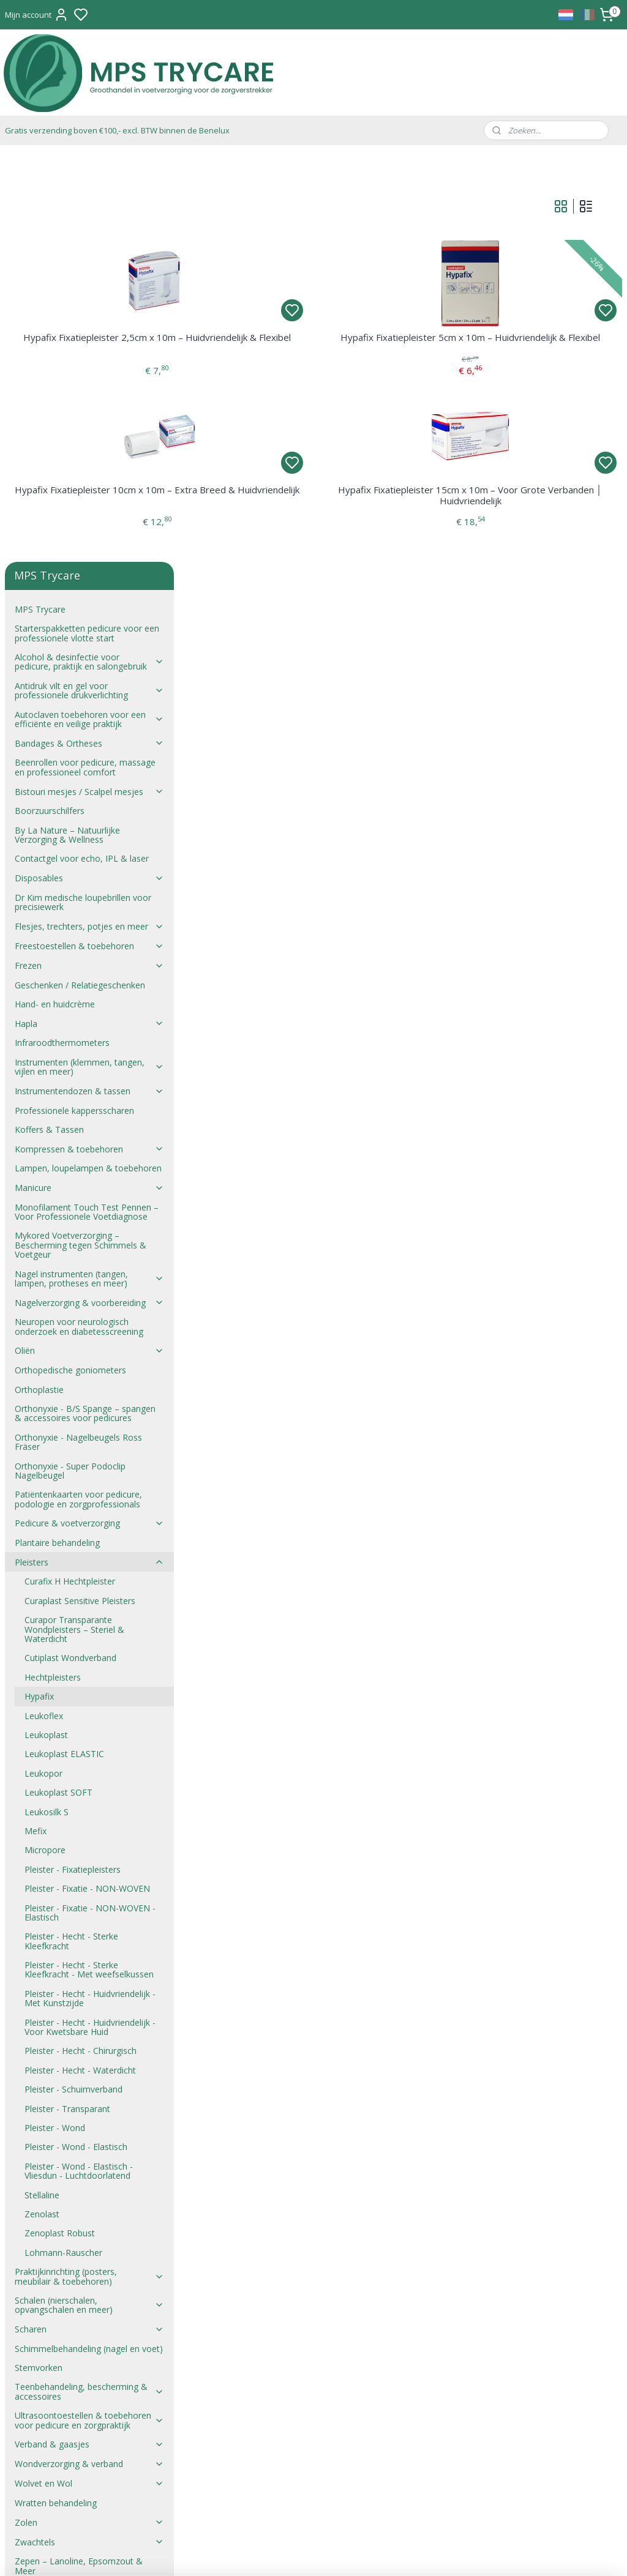 This screenshot has height=2576, width=627. I want to click on Privacyverklaring, so click(48, 2250).